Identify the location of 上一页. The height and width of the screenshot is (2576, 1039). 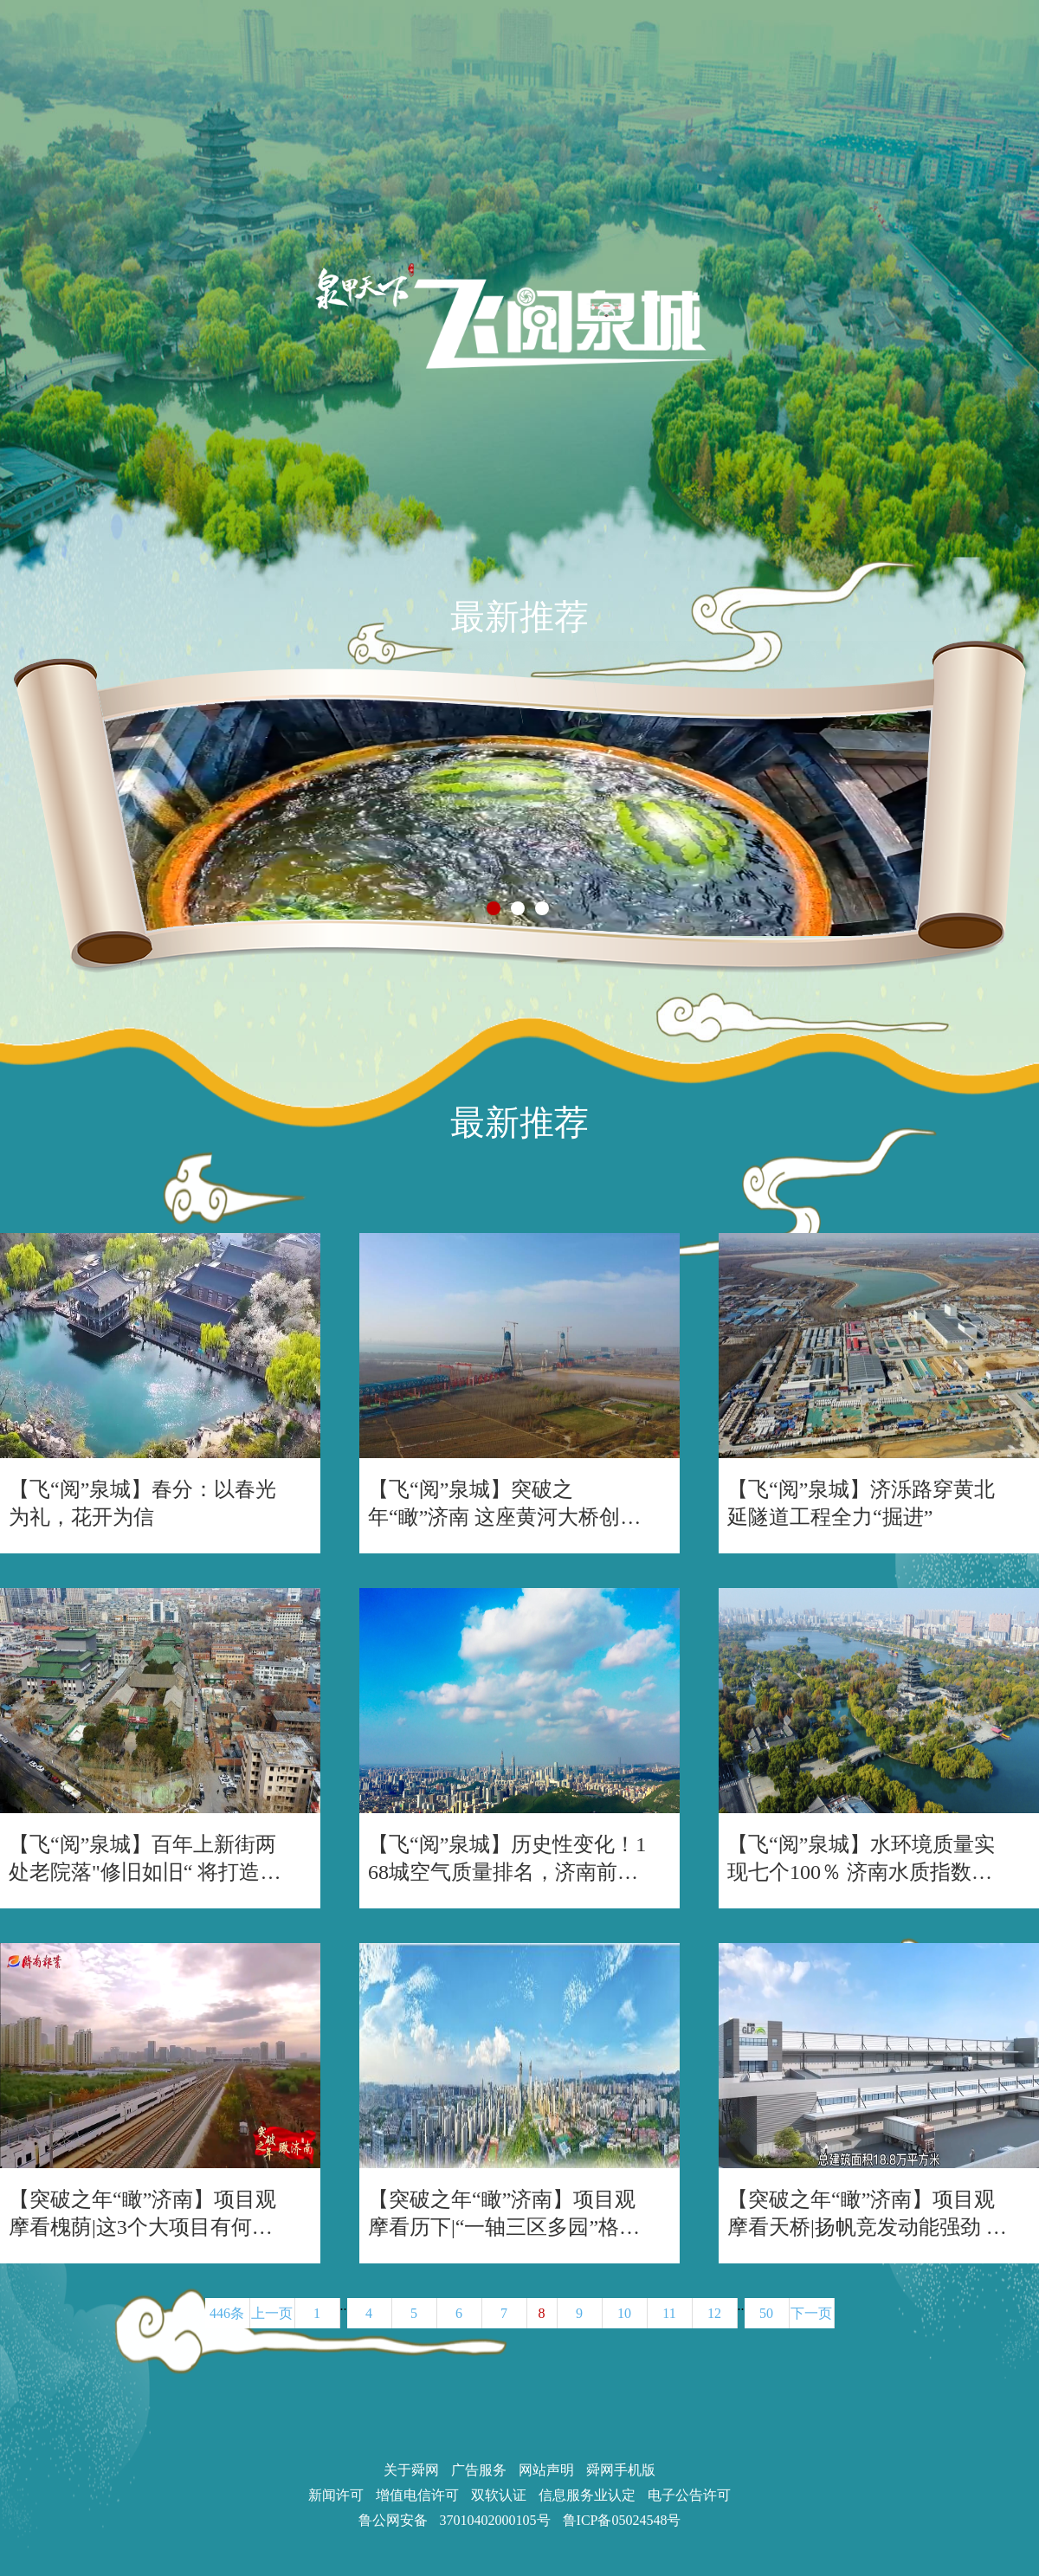
(272, 2313).